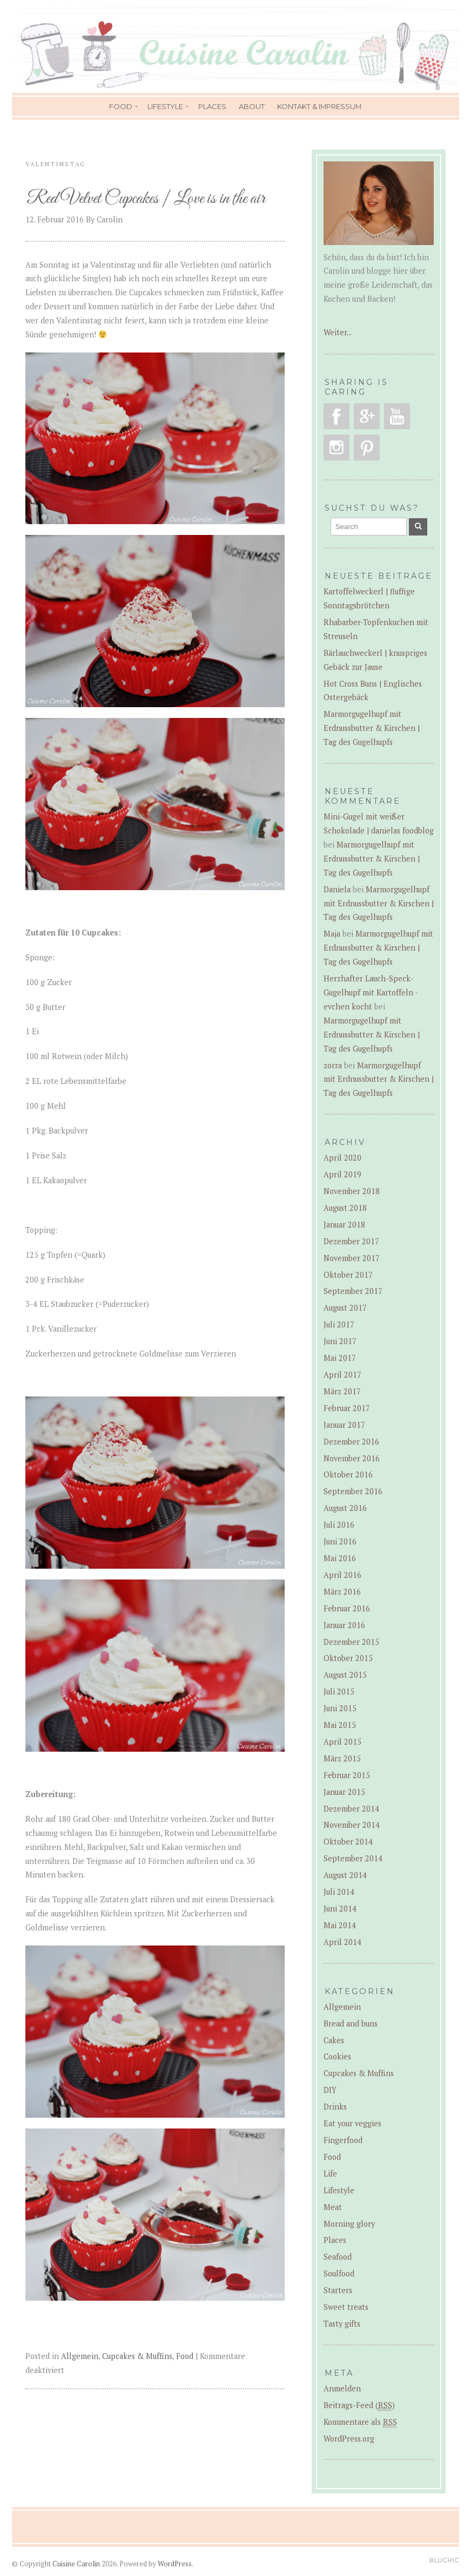 This screenshot has width=471, height=2576. Describe the element at coordinates (342, 1742) in the screenshot. I see `April 2015` at that location.